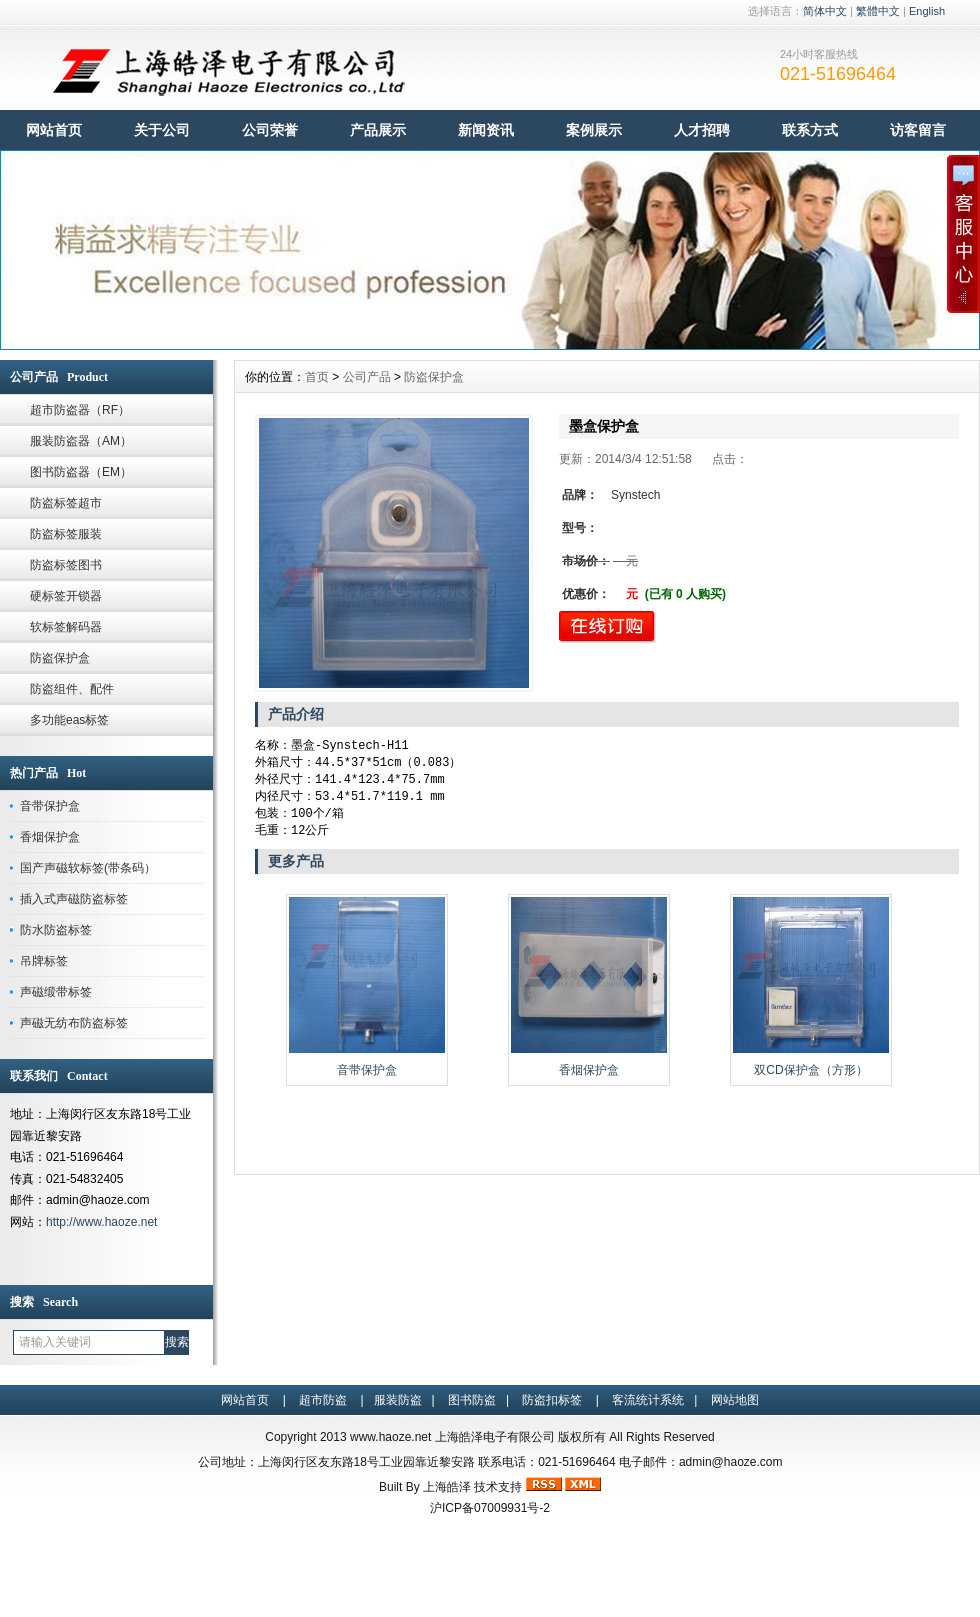 This screenshot has width=980, height=1617. I want to click on 声磁无纺布防盗标签, so click(74, 1023).